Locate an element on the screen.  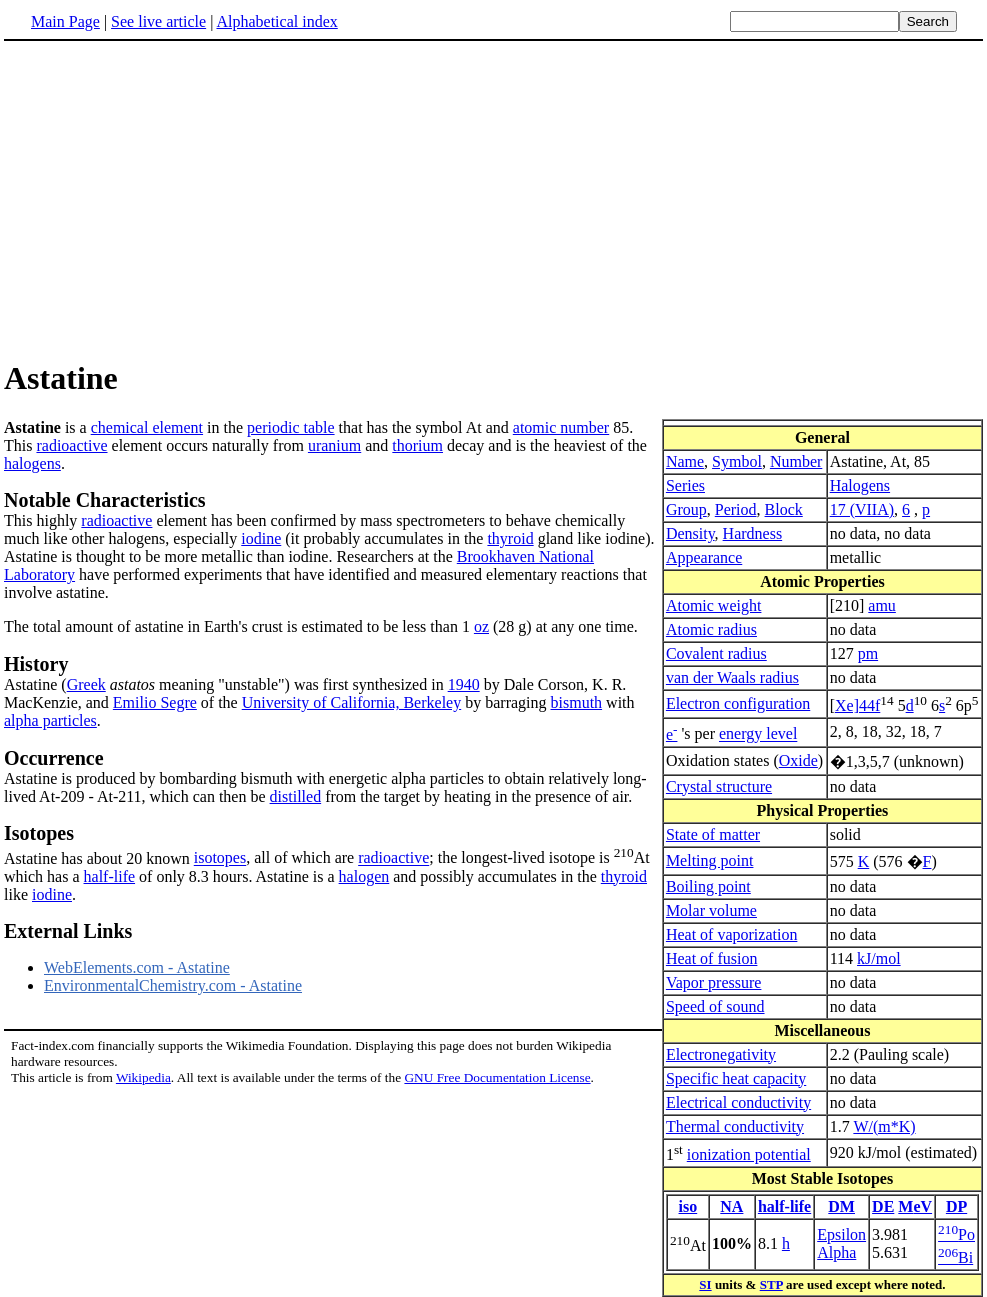
Electronegativity is located at coordinates (721, 1054).